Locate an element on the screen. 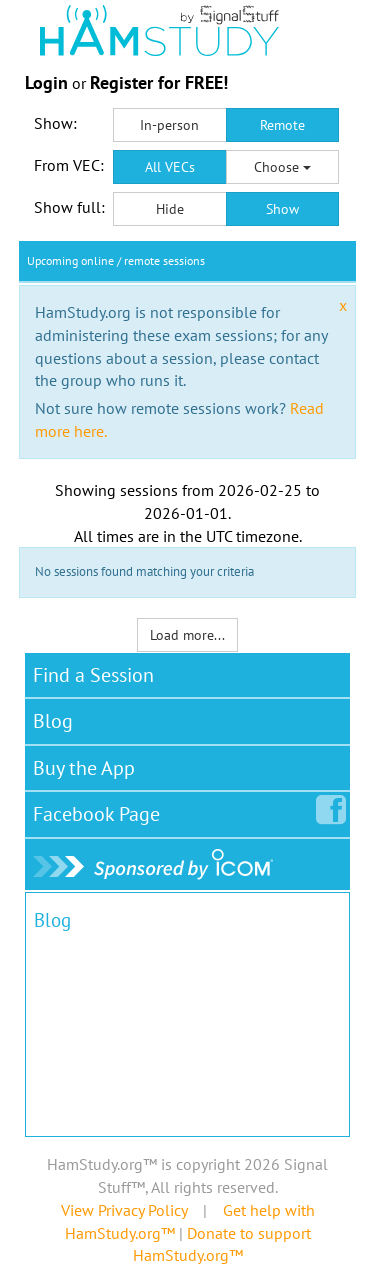  Facebook is located at coordinates (100, 810).